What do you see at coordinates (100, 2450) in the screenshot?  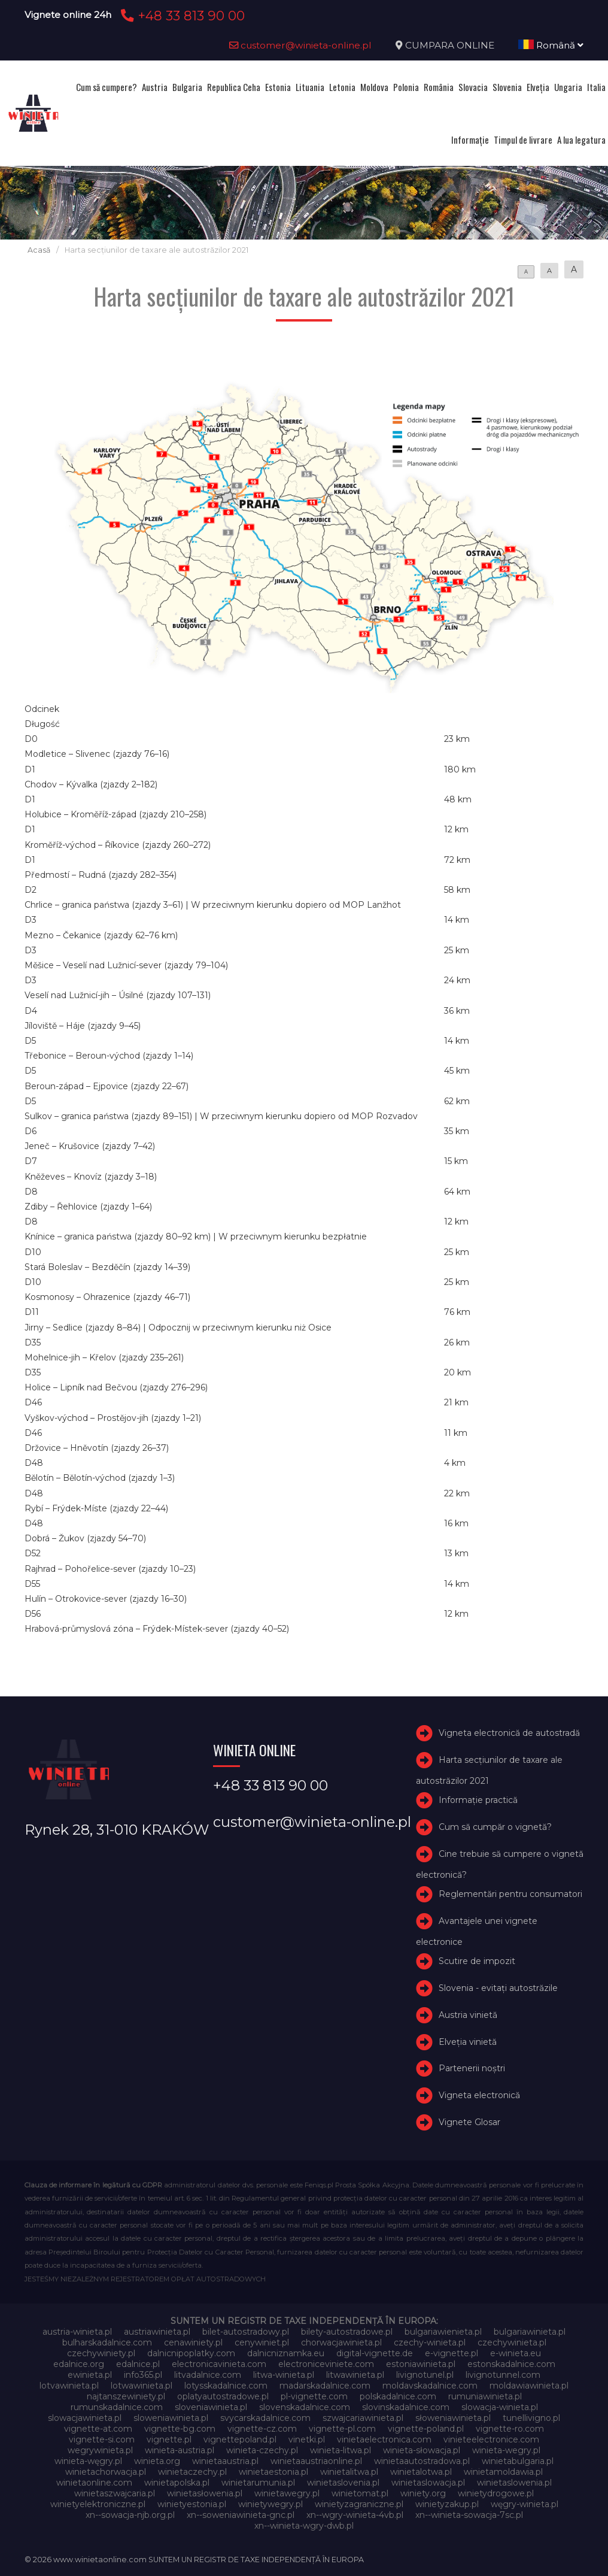 I see `wegrywinieta.pl` at bounding box center [100, 2450].